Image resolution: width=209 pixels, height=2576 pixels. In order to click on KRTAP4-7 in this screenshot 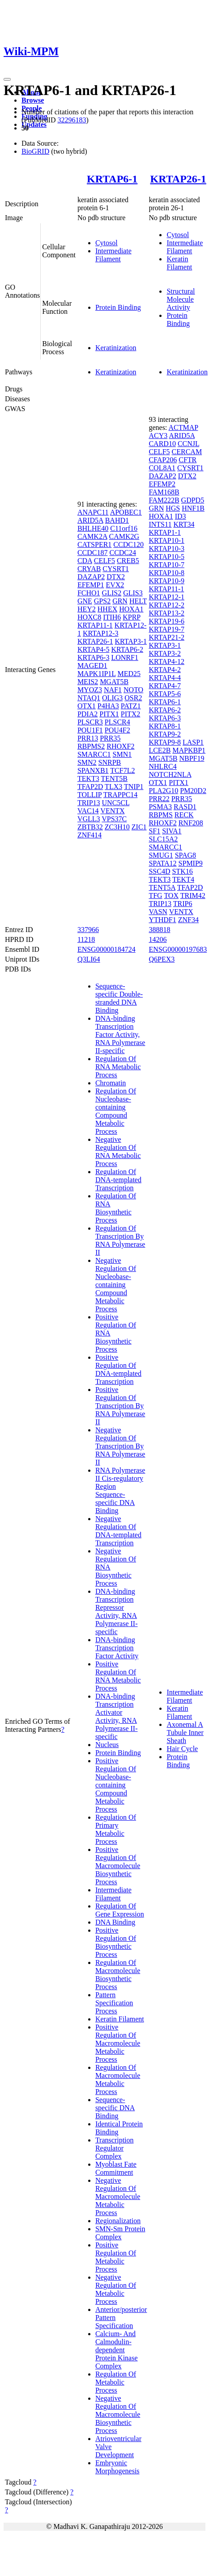, I will do `click(165, 686)`.